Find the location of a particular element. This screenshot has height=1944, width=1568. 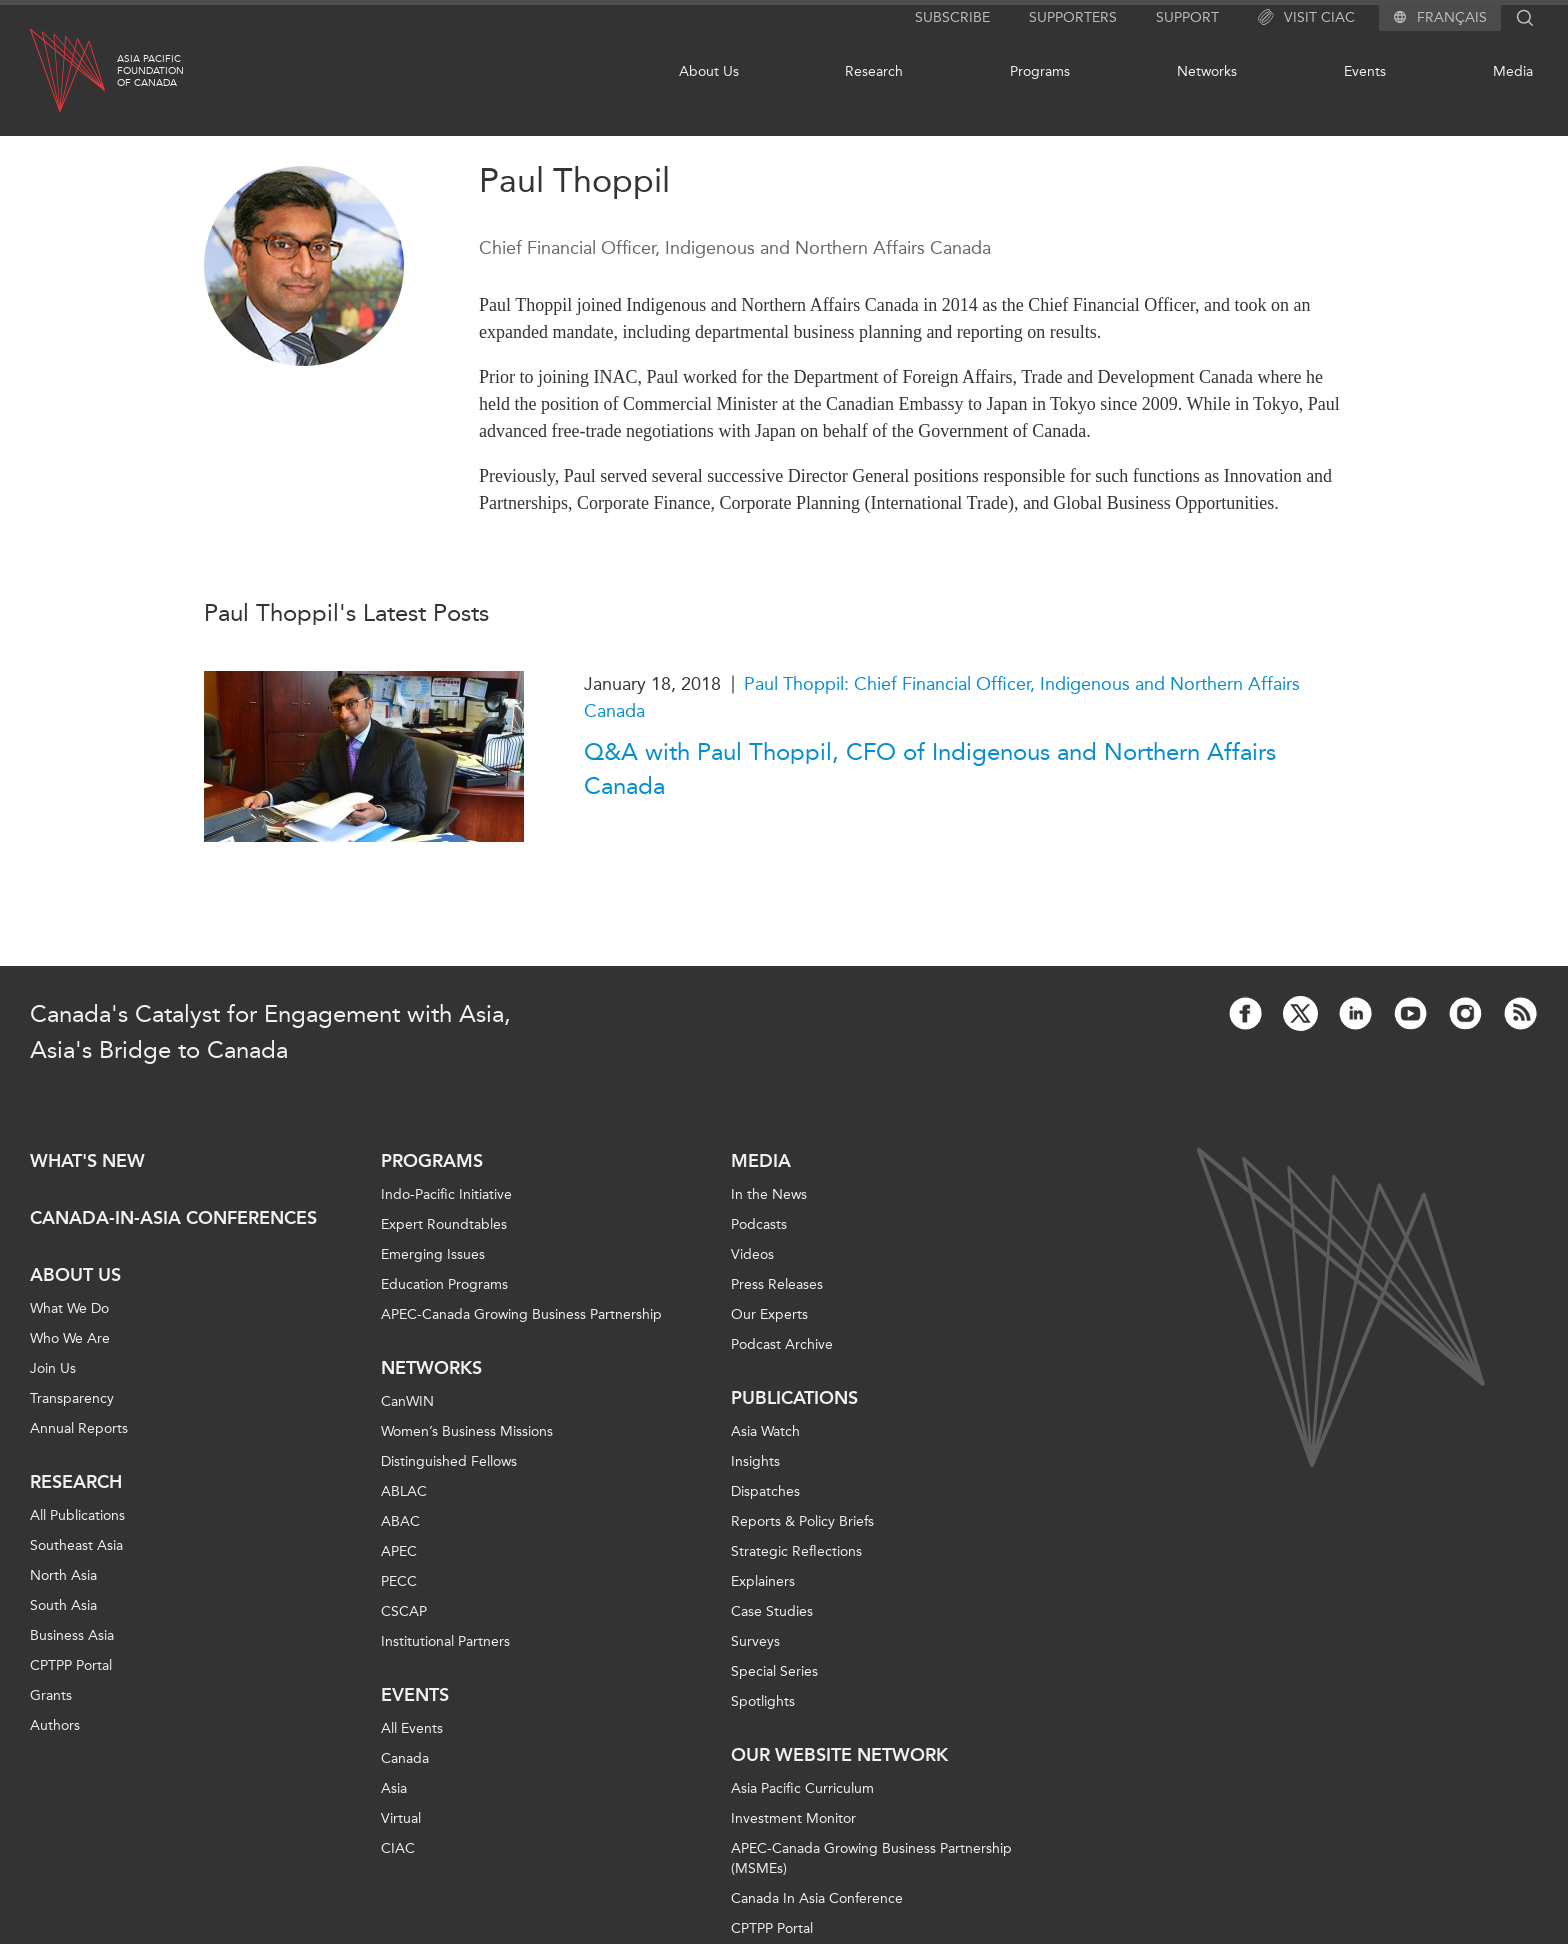

PECC is located at coordinates (399, 1581).